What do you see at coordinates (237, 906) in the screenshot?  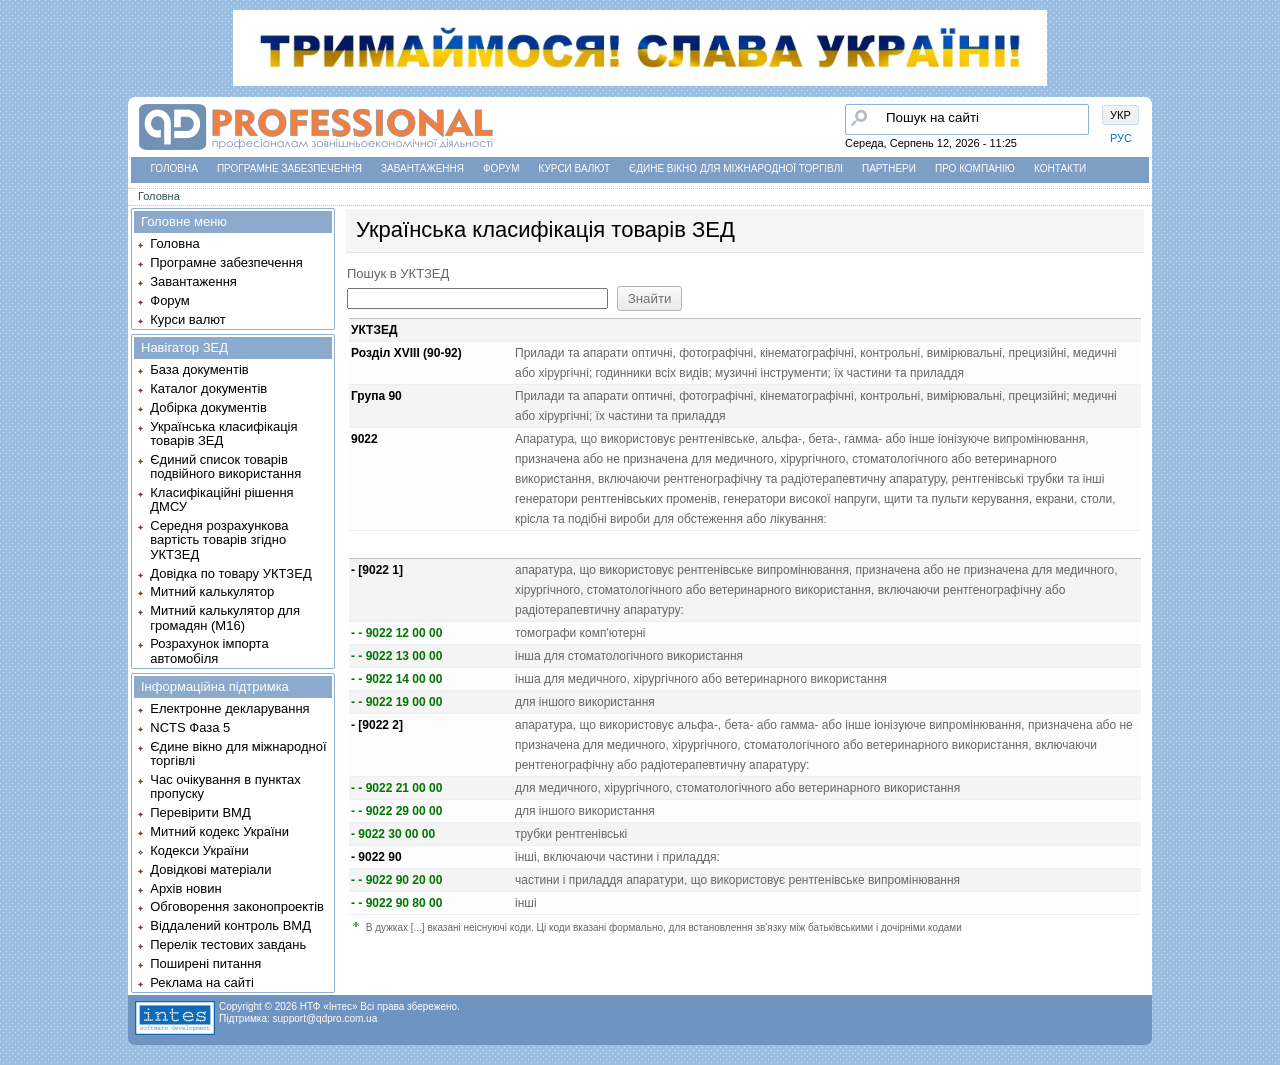 I see `Обговорення законопроектів` at bounding box center [237, 906].